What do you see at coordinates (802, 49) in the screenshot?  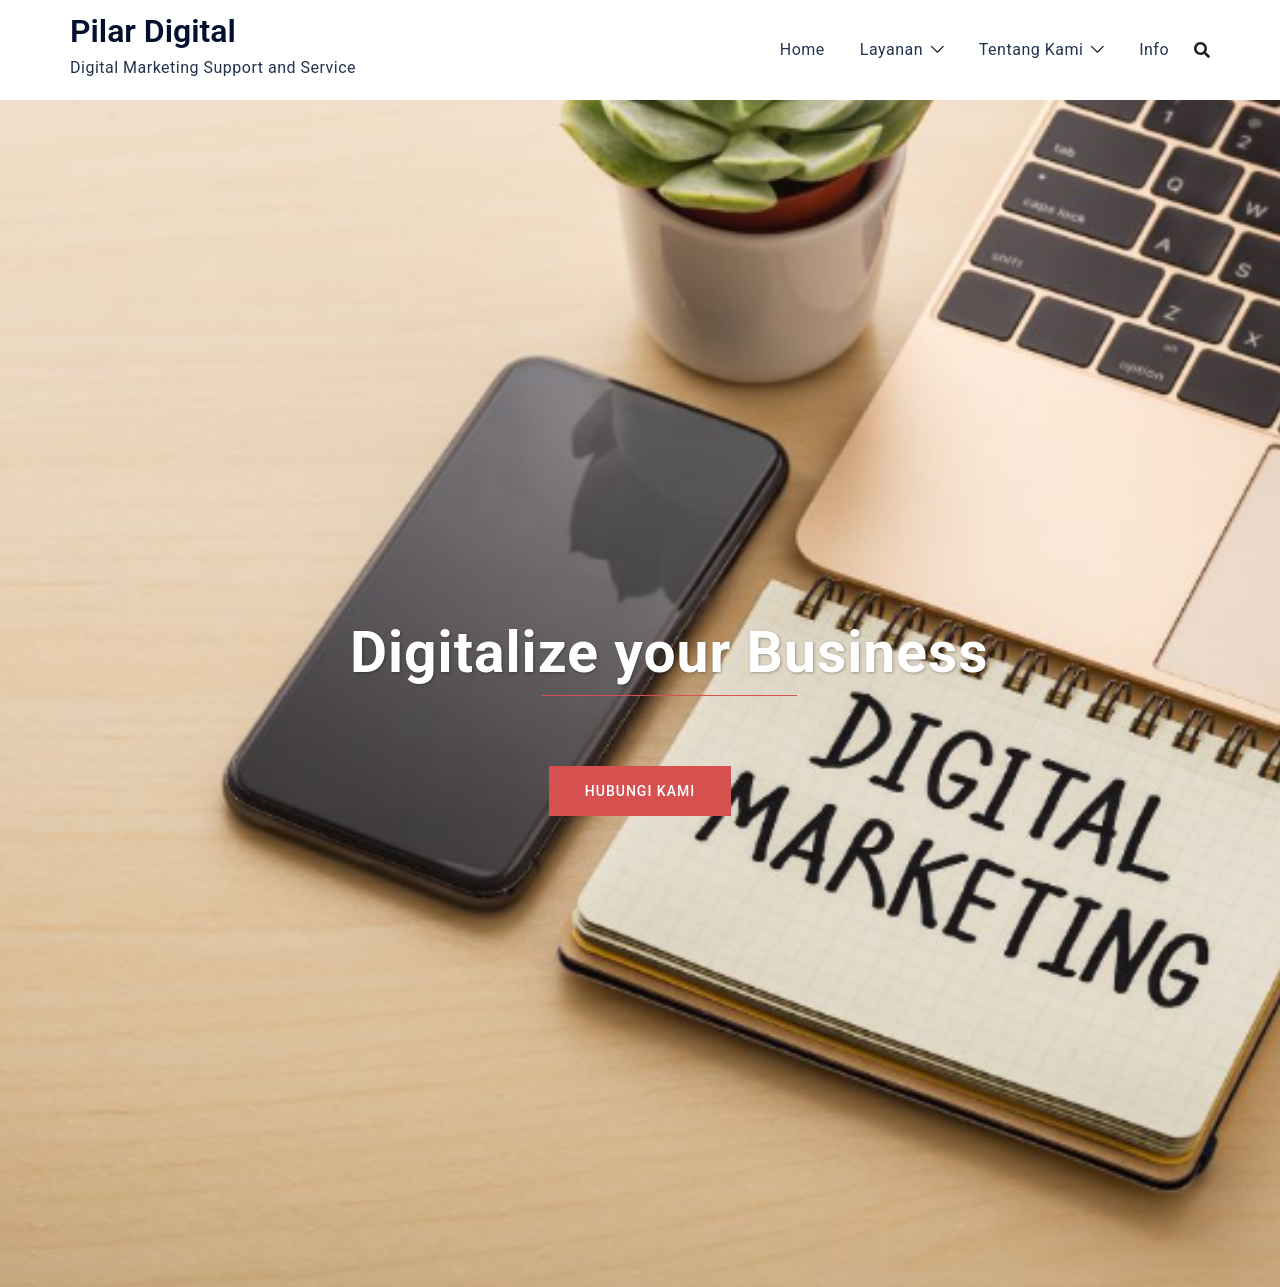 I see `Home` at bounding box center [802, 49].